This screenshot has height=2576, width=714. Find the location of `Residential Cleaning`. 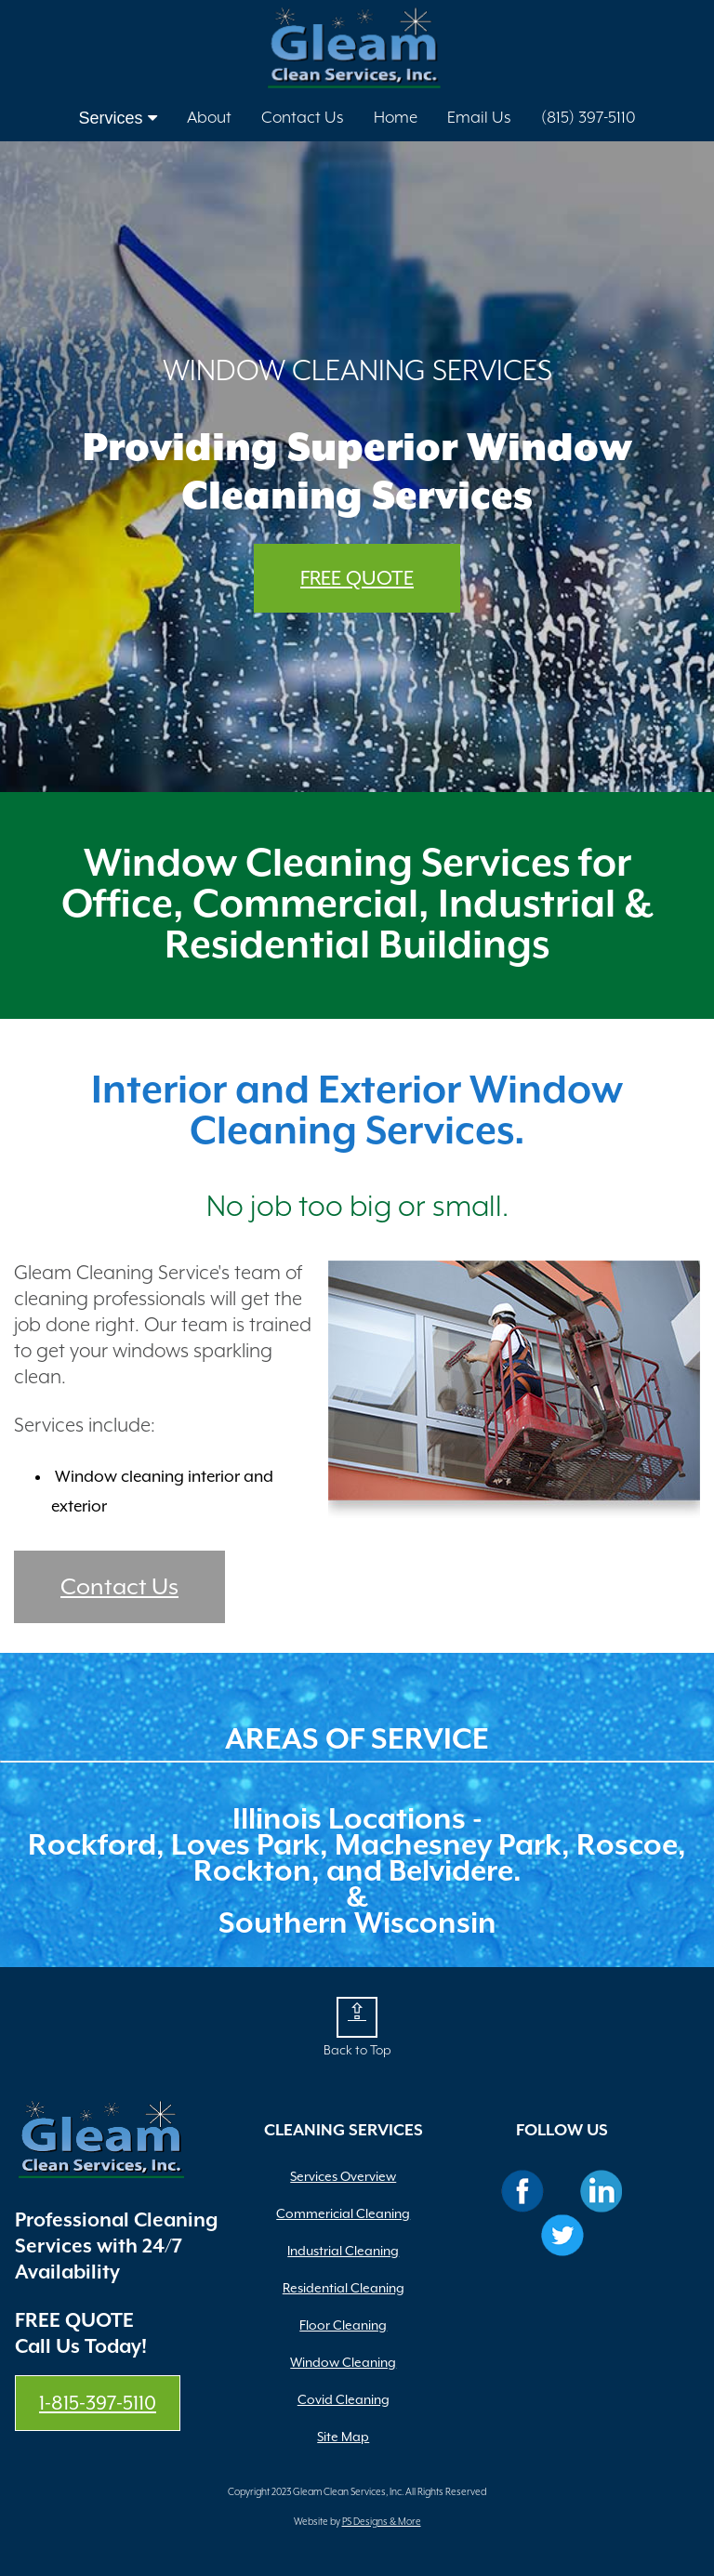

Residential Cleaning is located at coordinates (343, 2287).